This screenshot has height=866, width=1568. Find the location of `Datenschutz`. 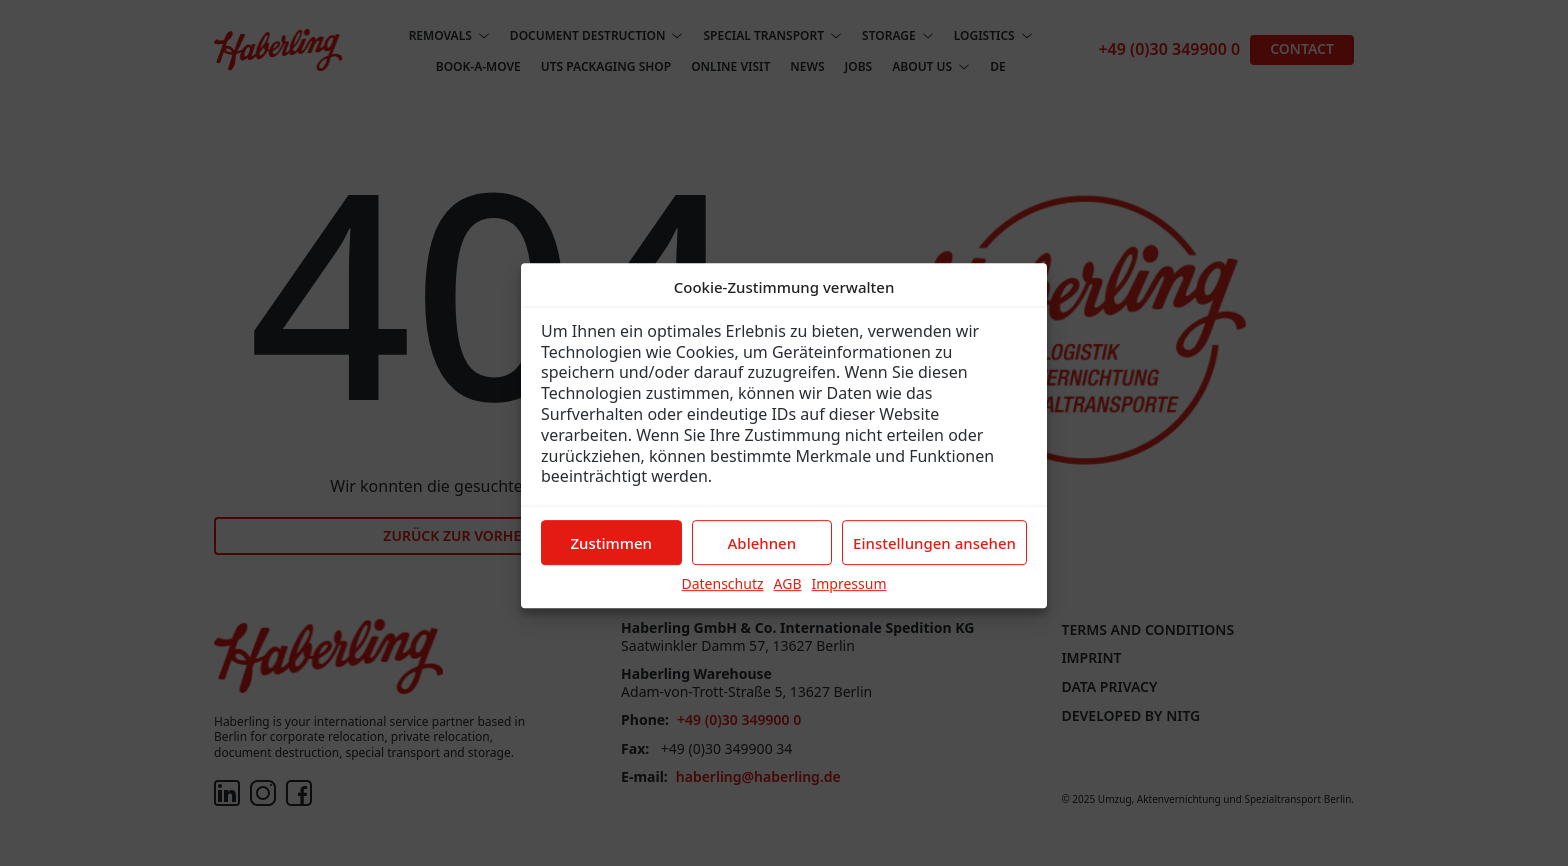

Datenschutz is located at coordinates (722, 596).